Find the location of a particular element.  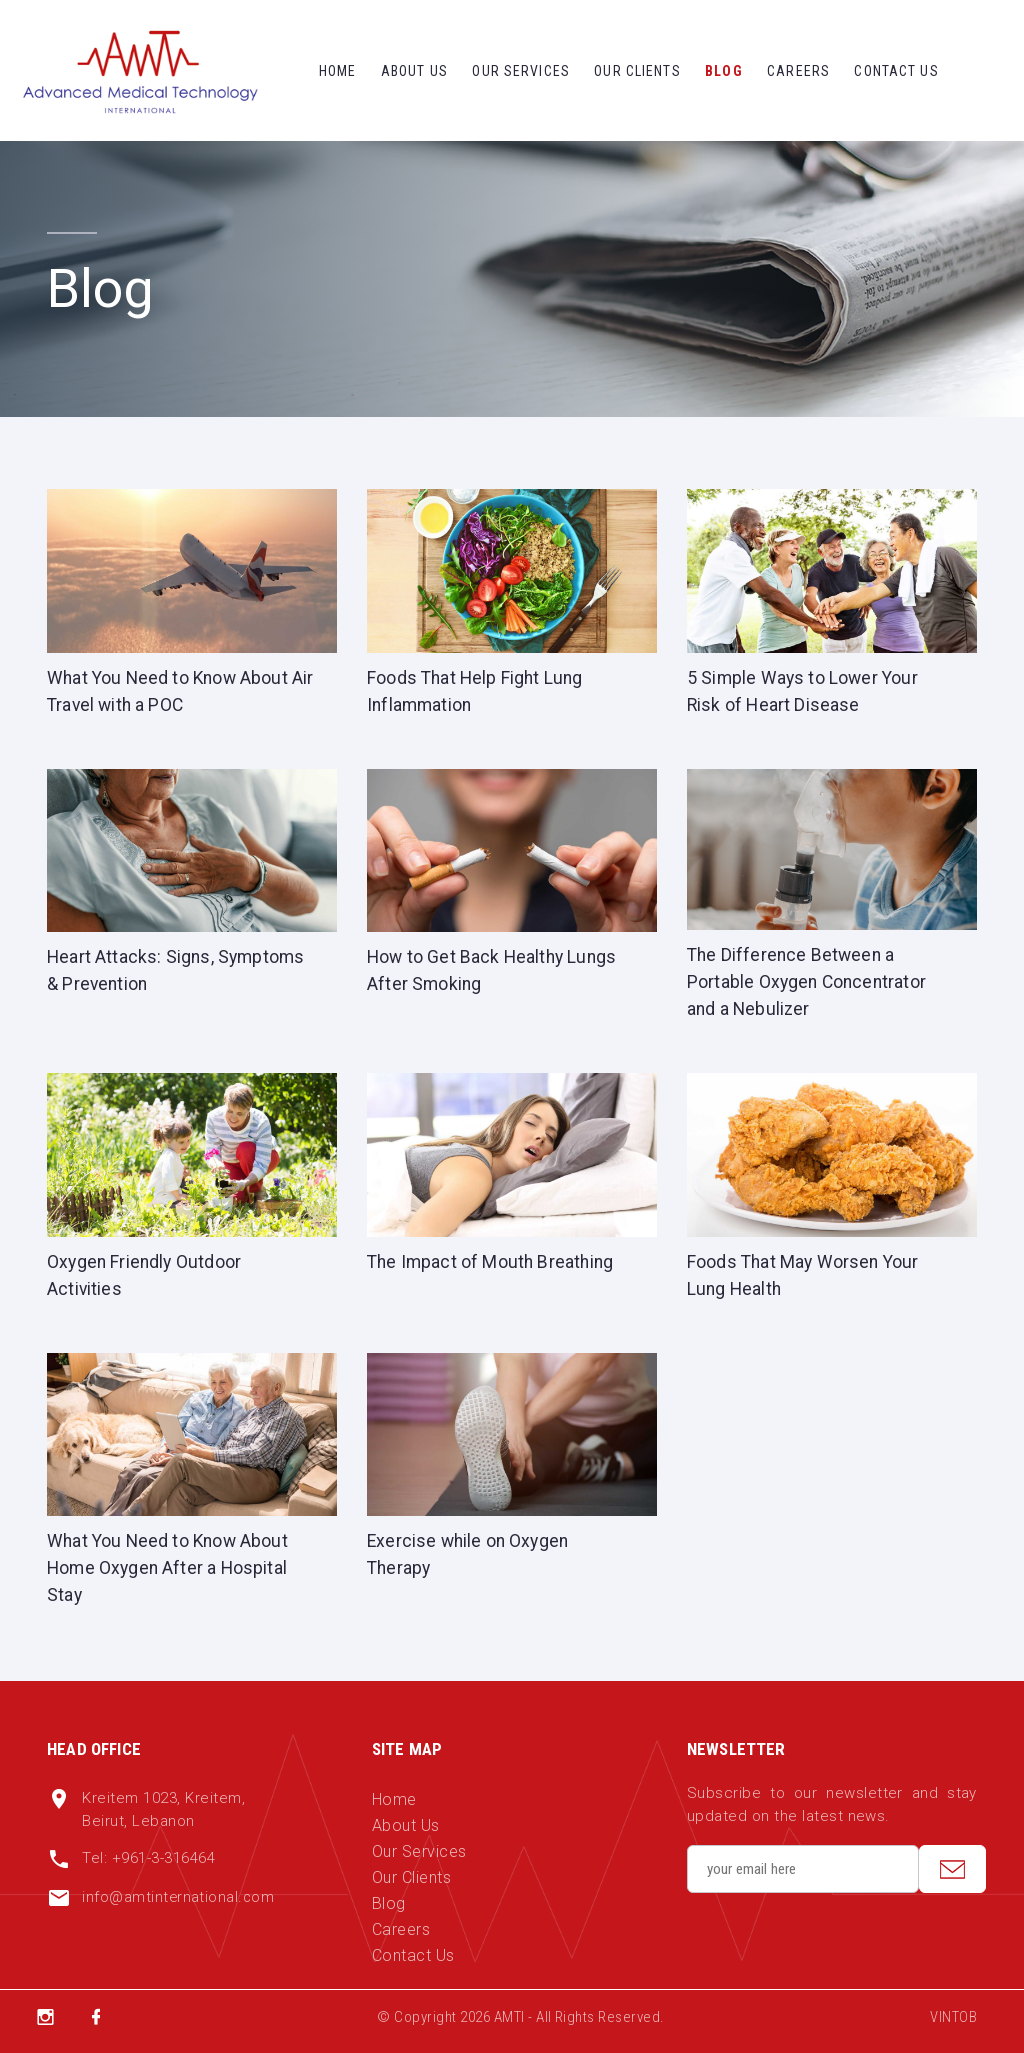

Contact Us is located at coordinates (896, 71).